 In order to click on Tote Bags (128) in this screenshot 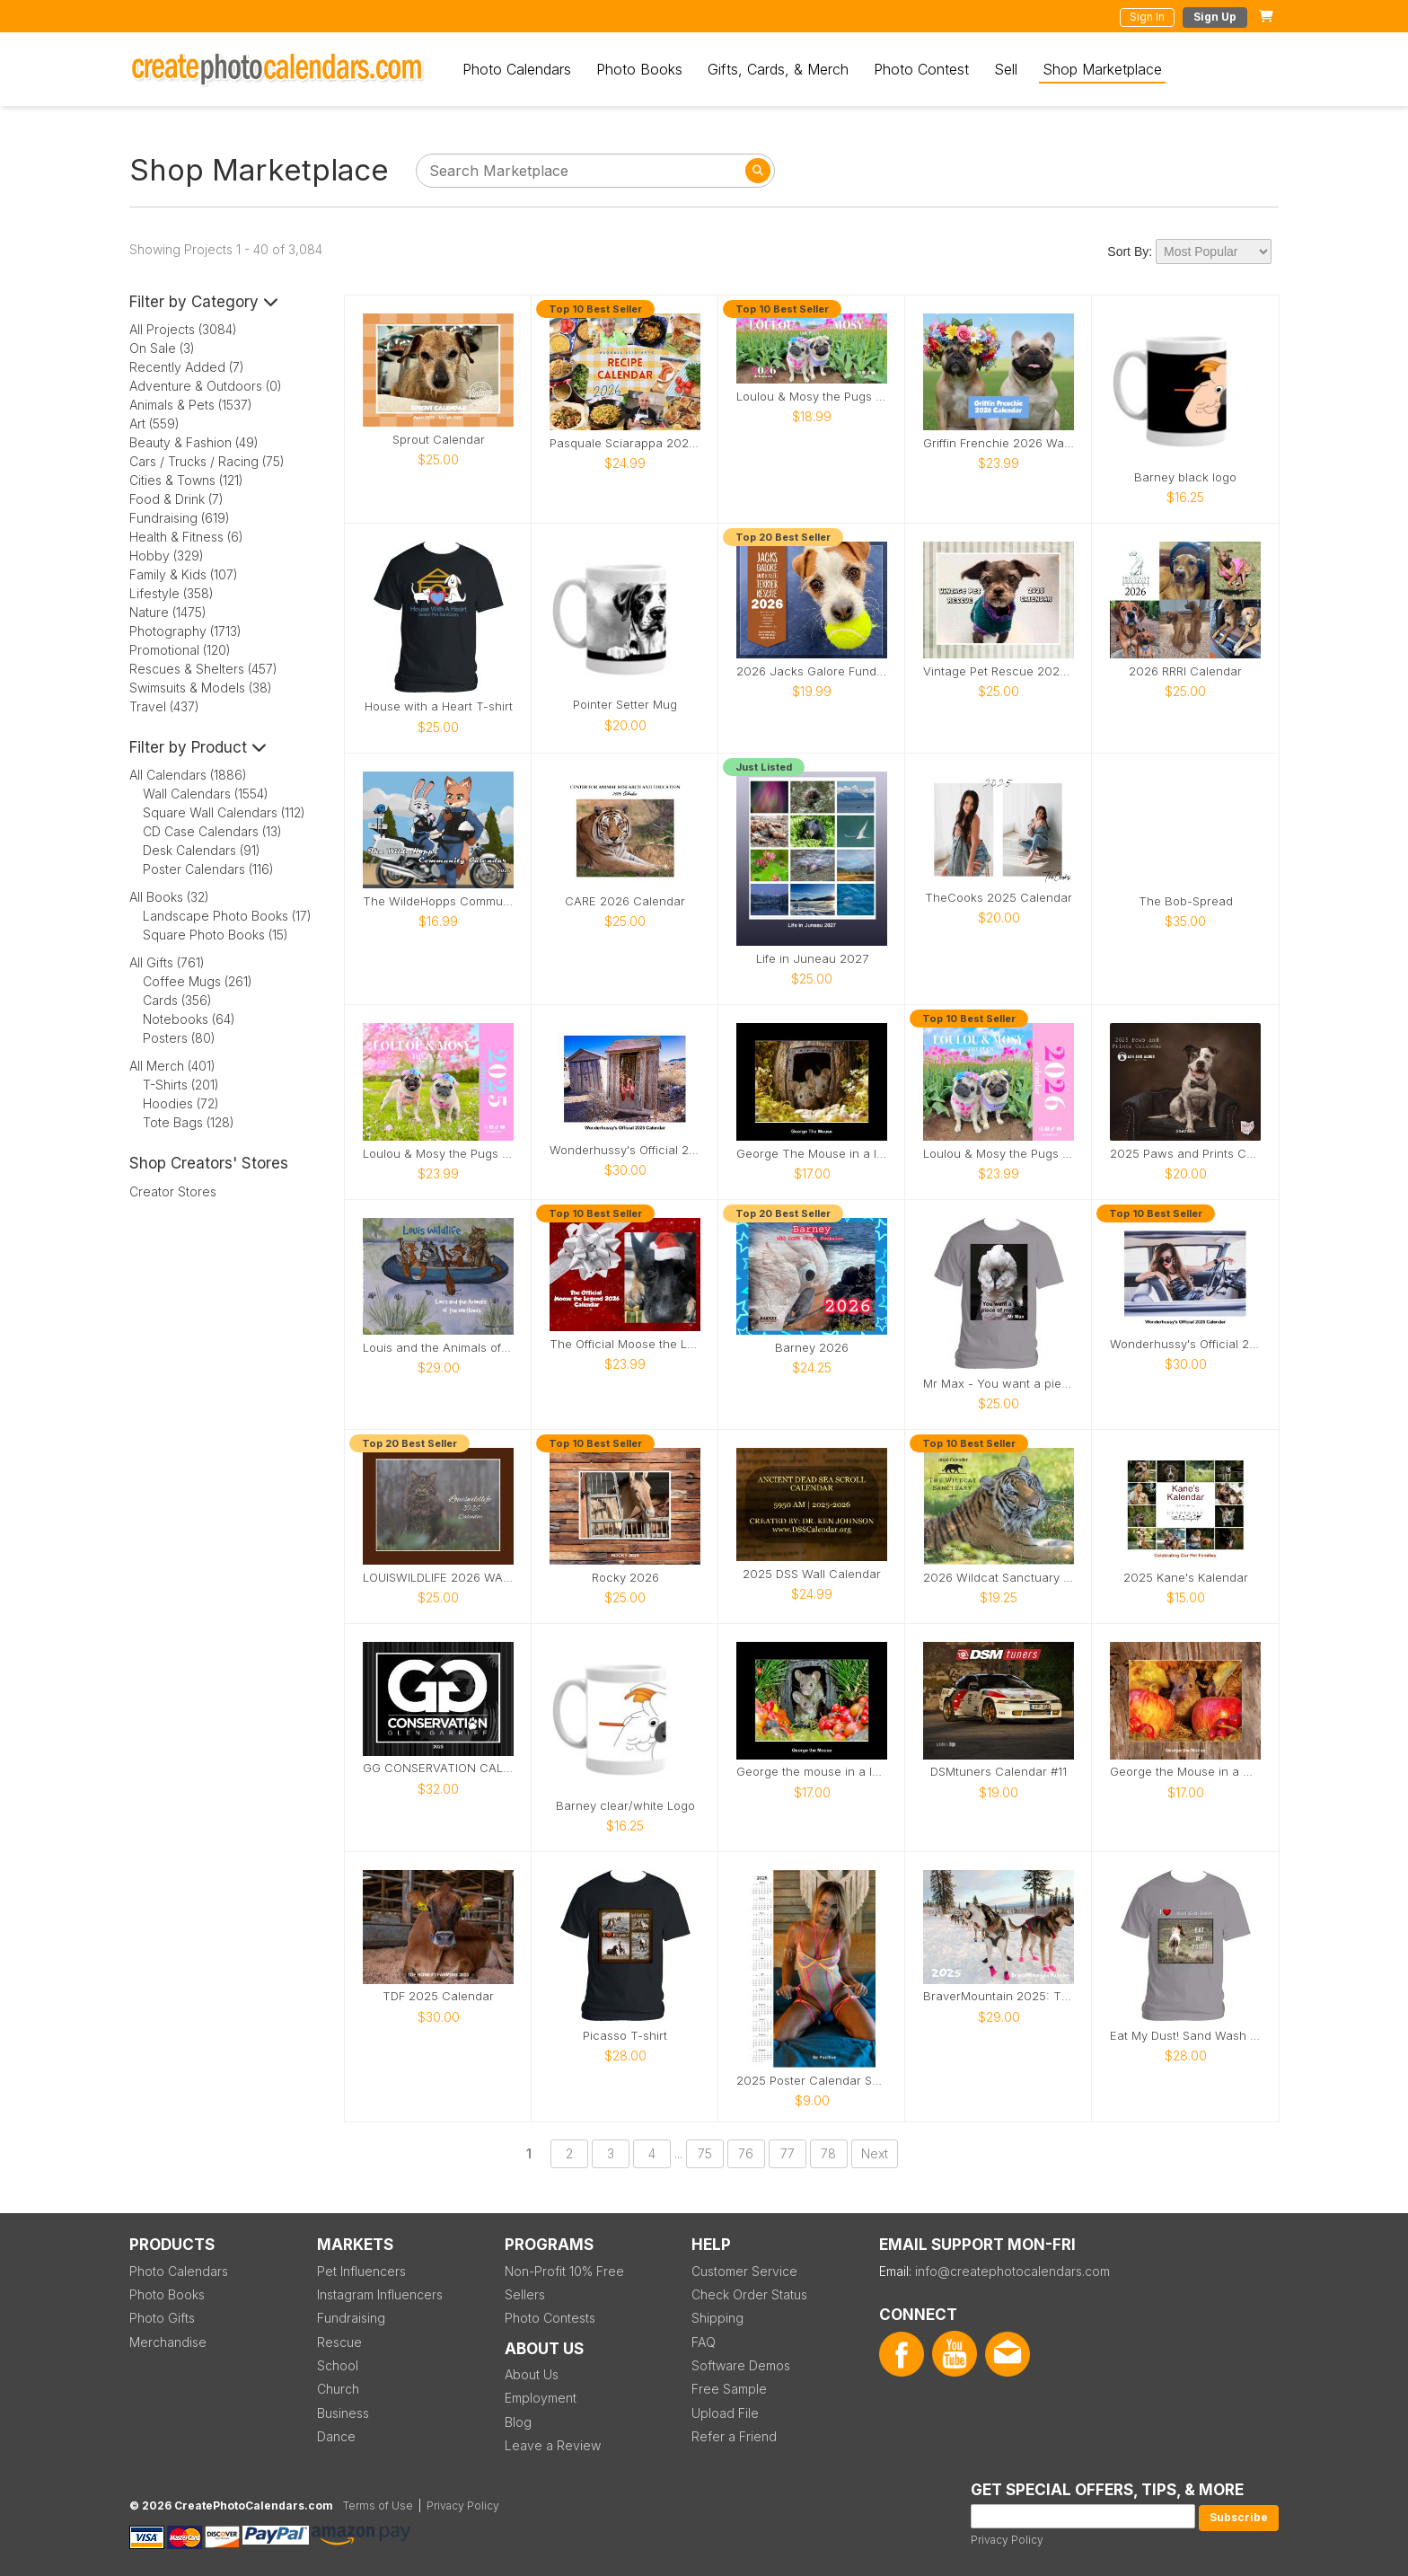, I will do `click(188, 1122)`.